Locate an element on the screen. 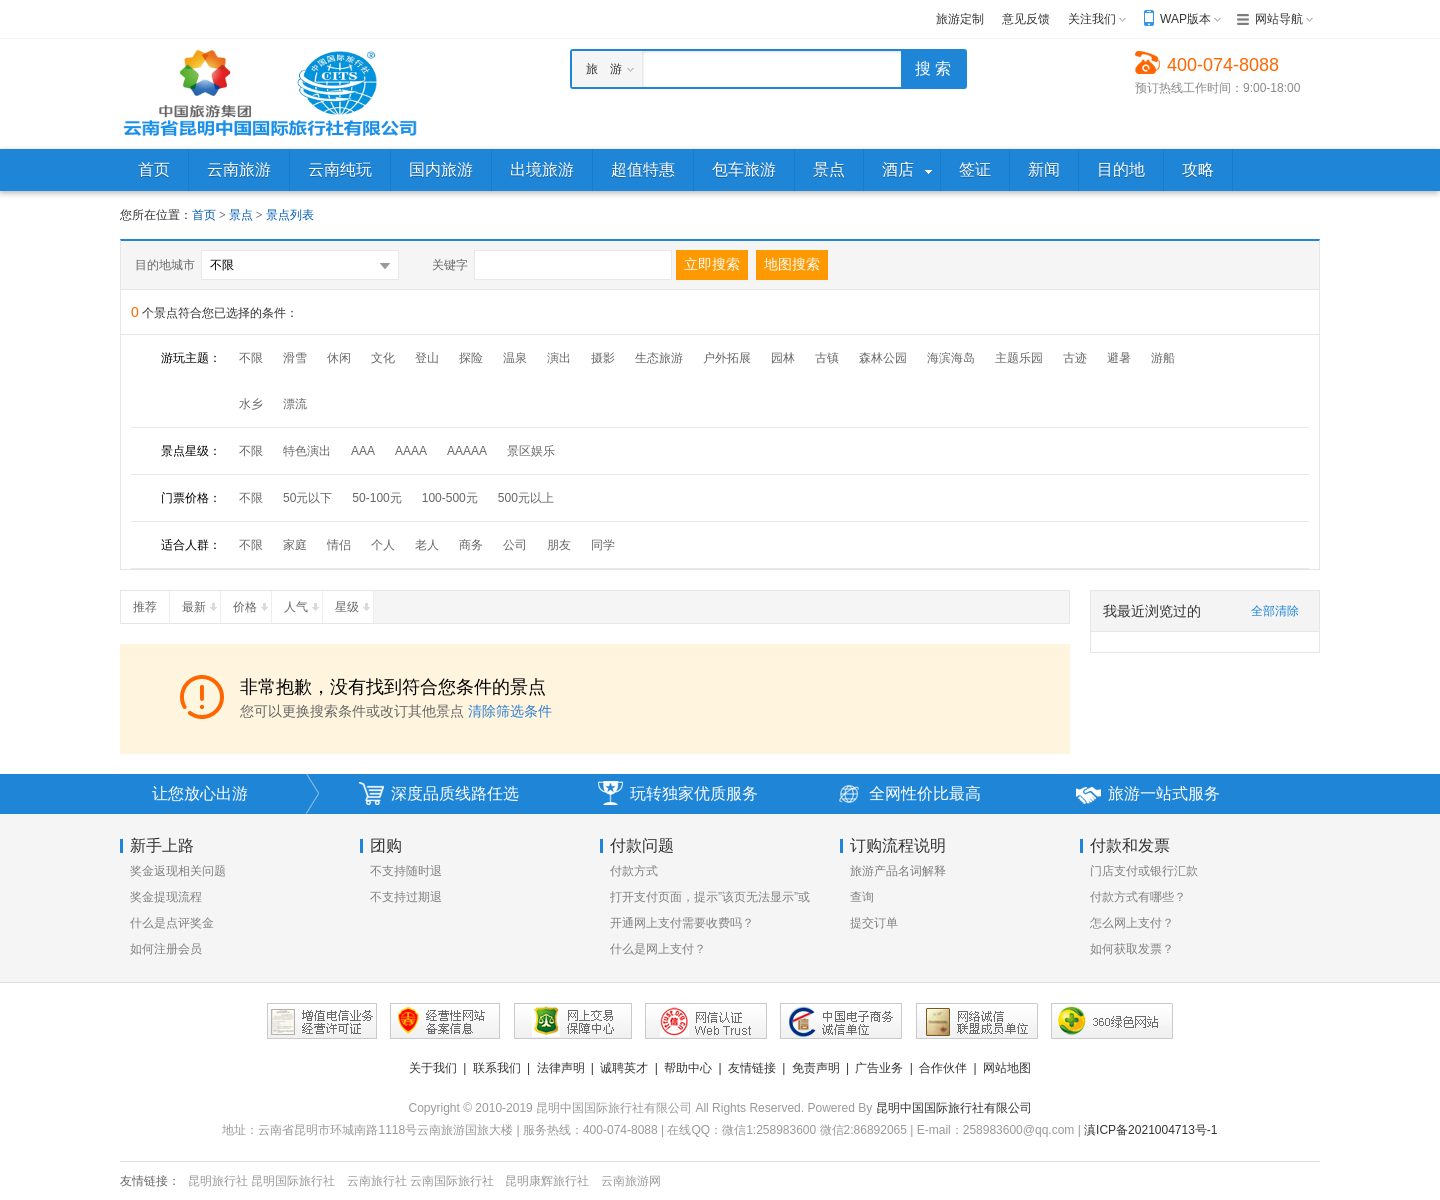  家庭 is located at coordinates (295, 545).